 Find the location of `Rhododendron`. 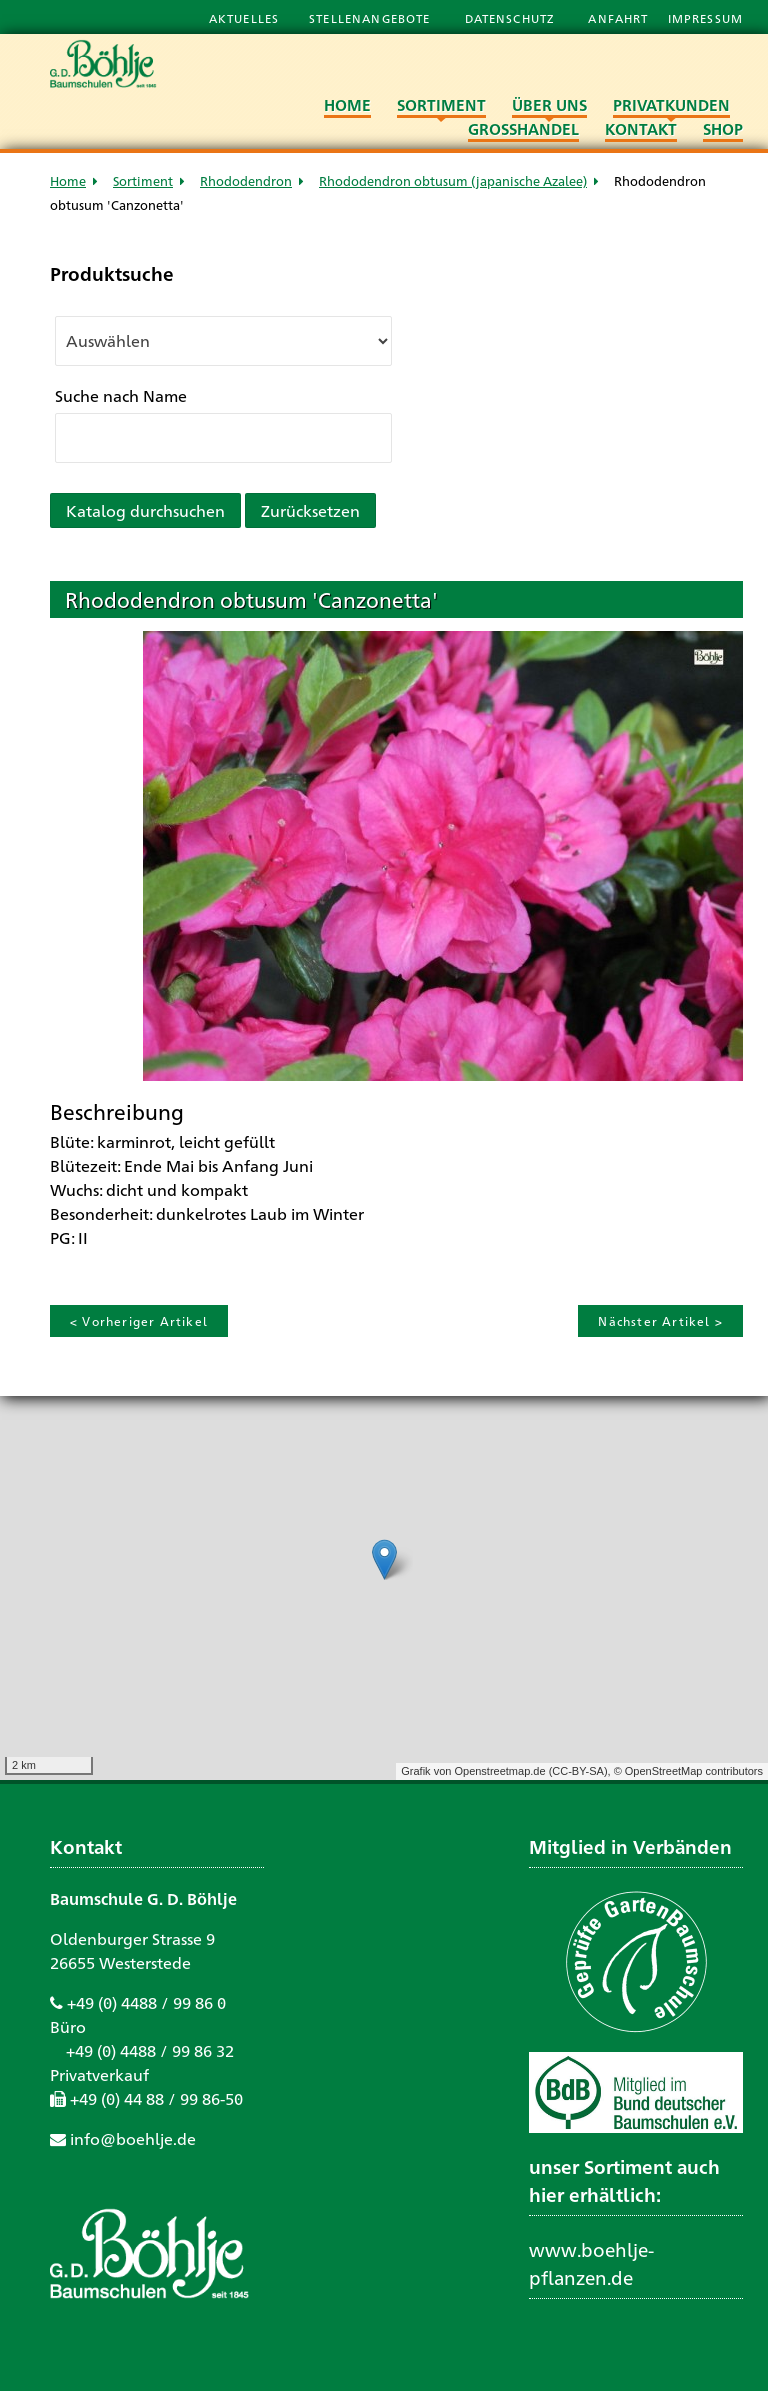

Rhododendron is located at coordinates (246, 180).